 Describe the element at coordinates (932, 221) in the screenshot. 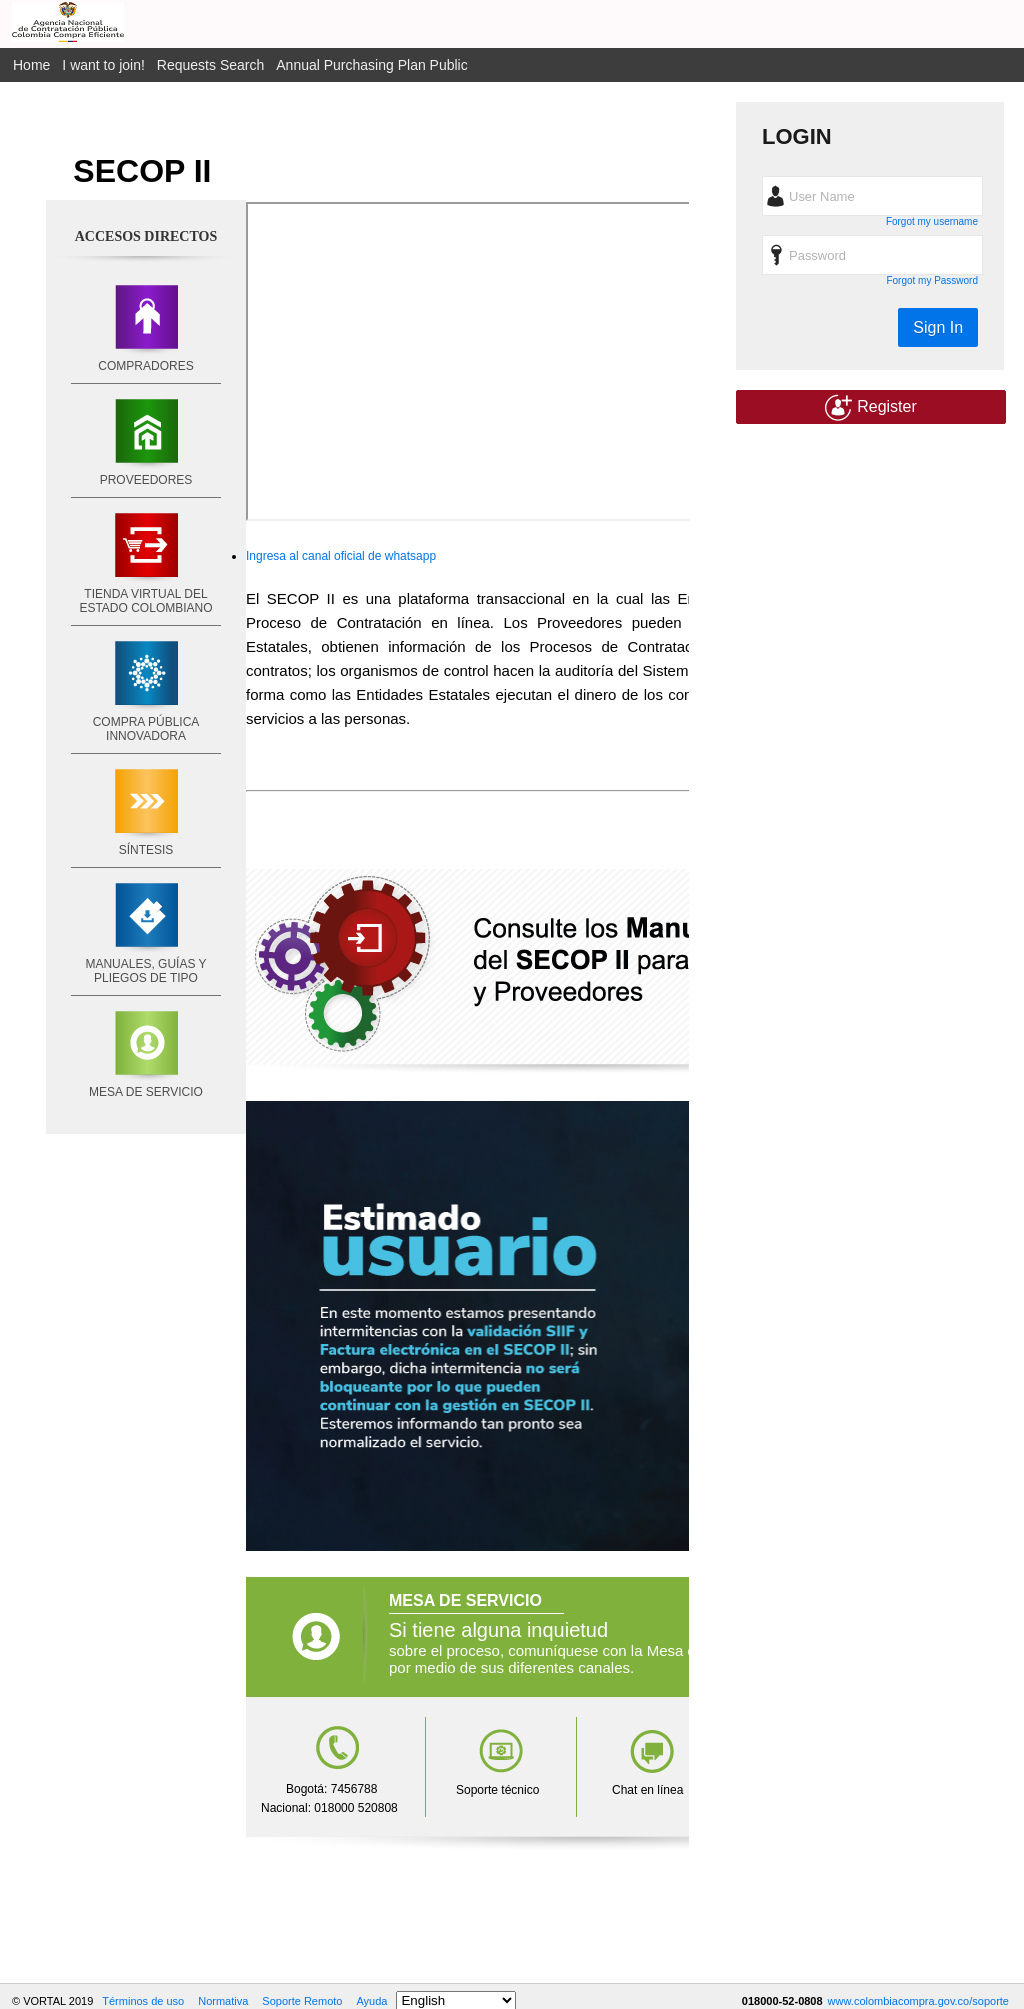

I see `Forgot my username` at that location.